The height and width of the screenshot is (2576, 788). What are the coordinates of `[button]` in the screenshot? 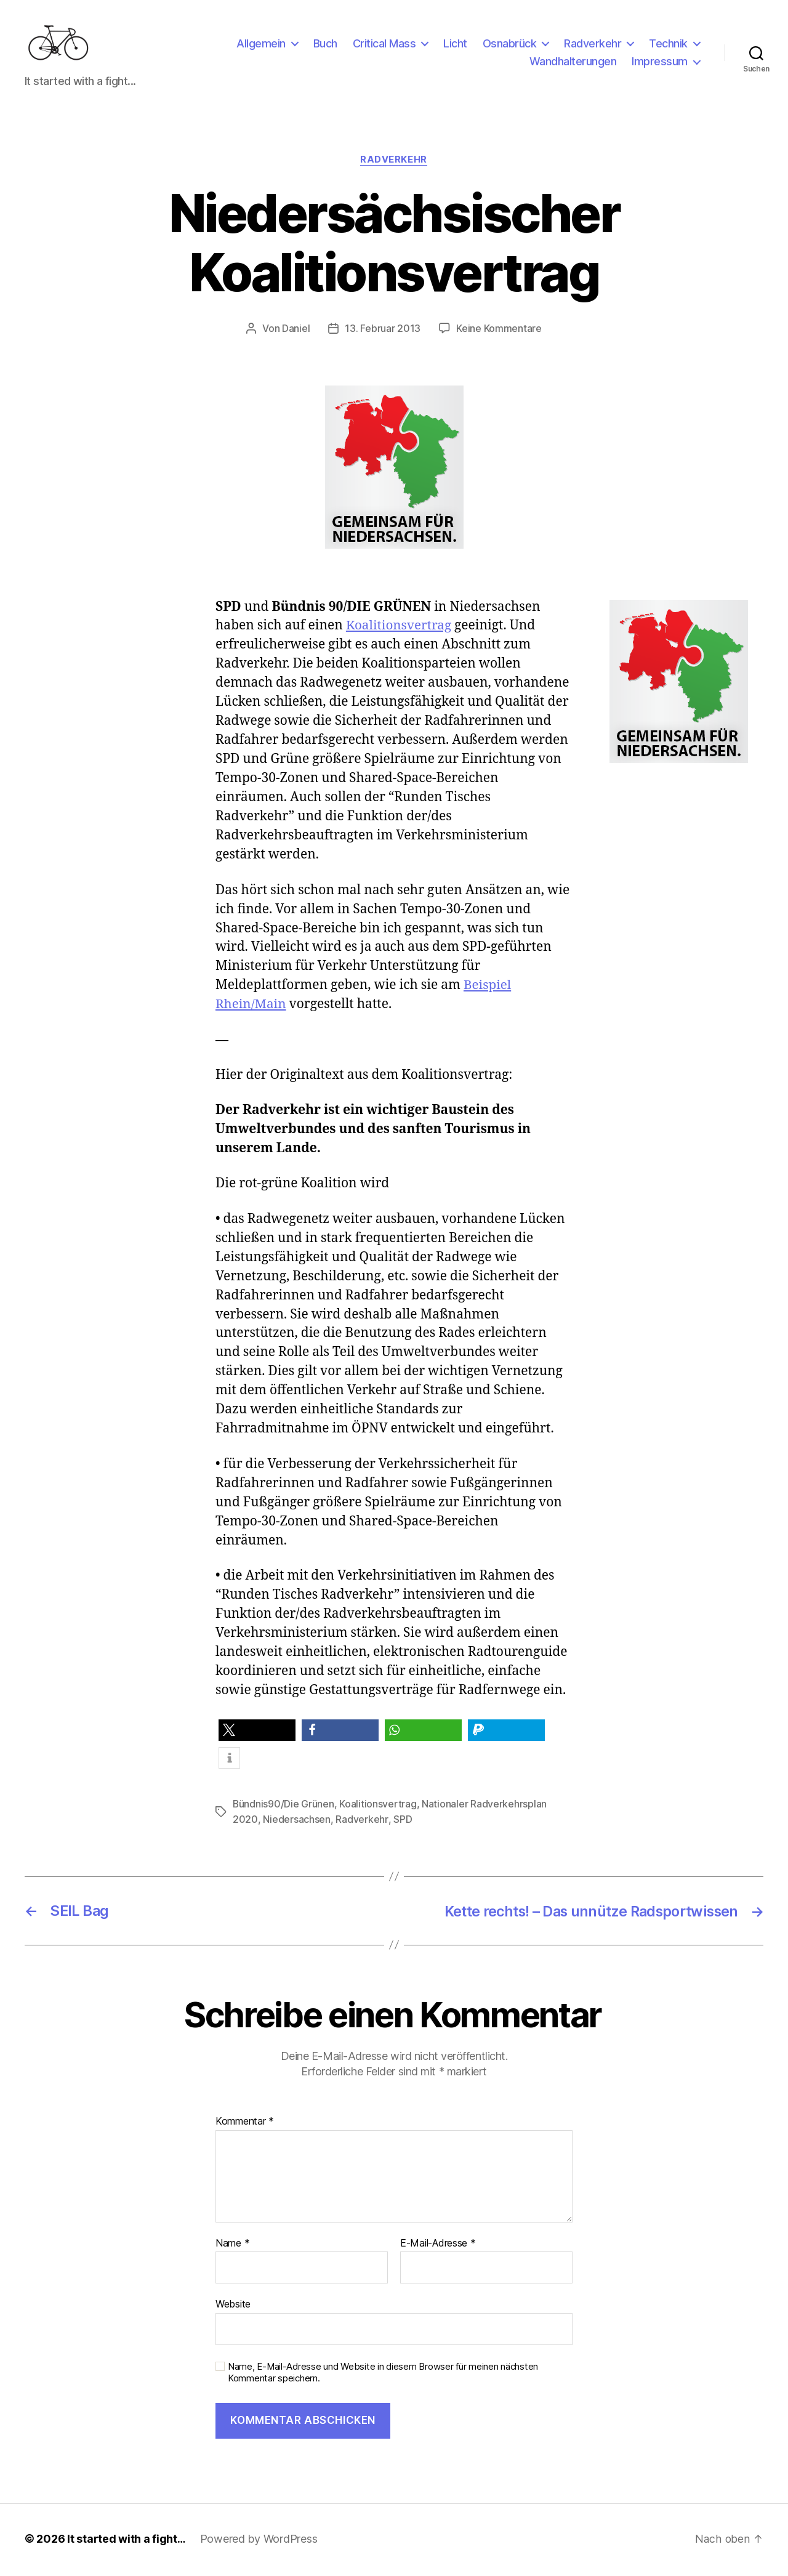 It's located at (257, 1734).